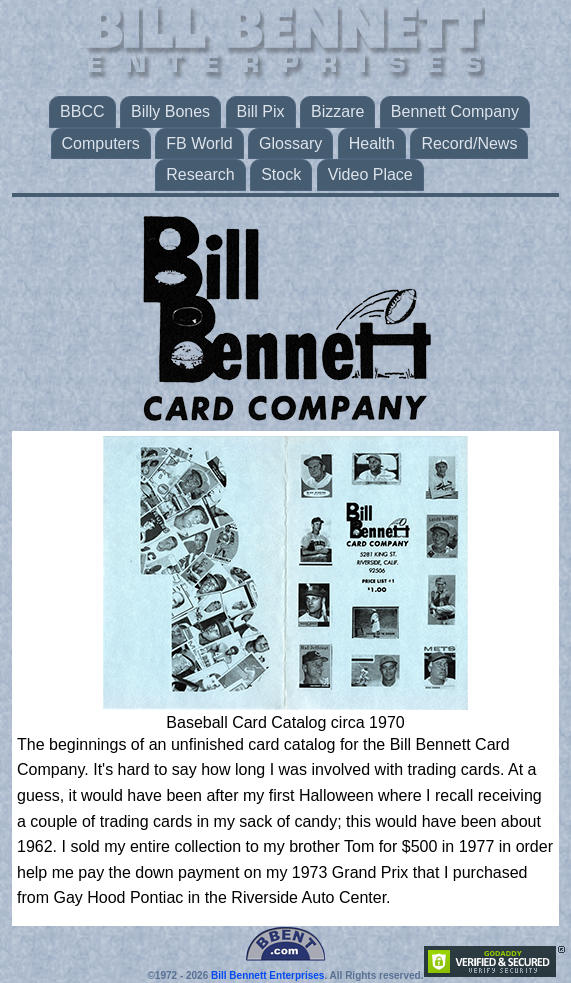 This screenshot has height=983, width=571. What do you see at coordinates (82, 111) in the screenshot?
I see `BBCC` at bounding box center [82, 111].